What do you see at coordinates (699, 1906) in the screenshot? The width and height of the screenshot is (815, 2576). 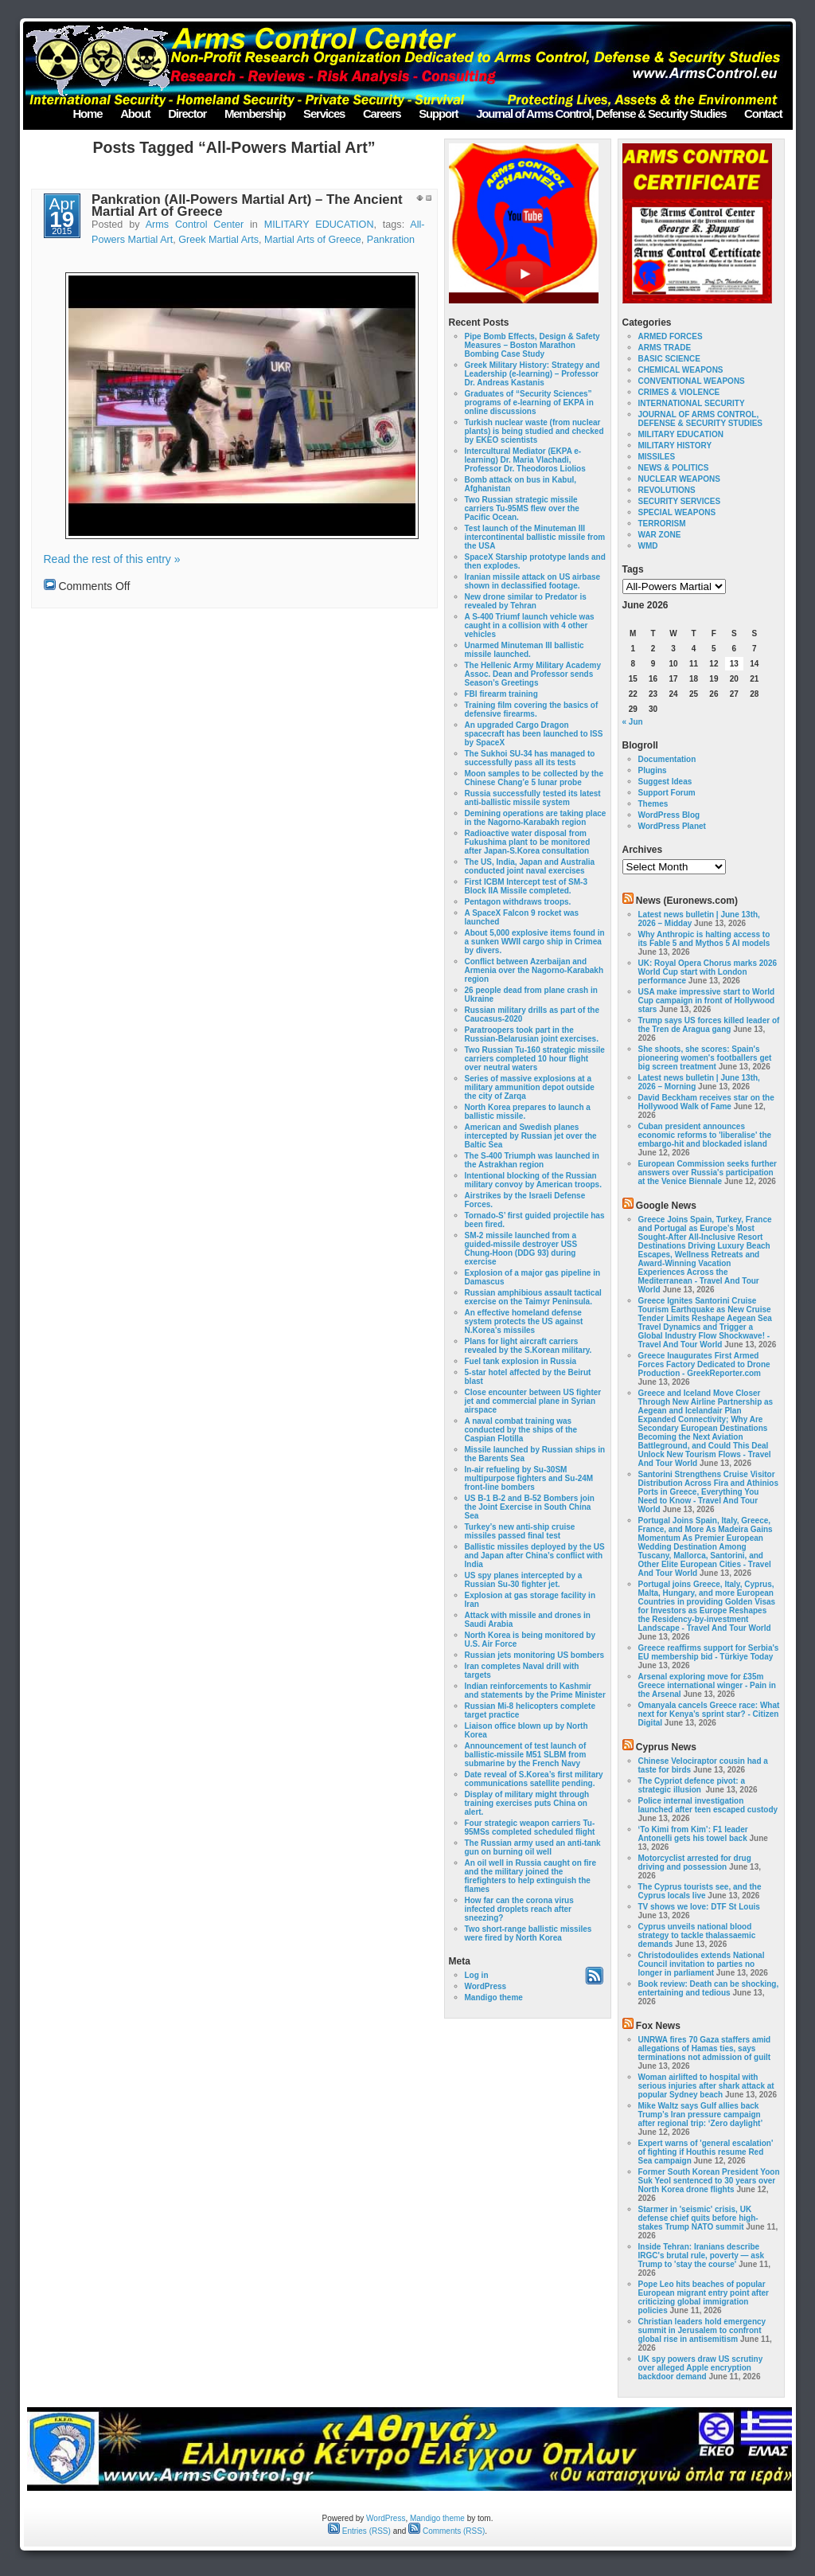 I see `TV shows we love: DTF St Louis` at bounding box center [699, 1906].